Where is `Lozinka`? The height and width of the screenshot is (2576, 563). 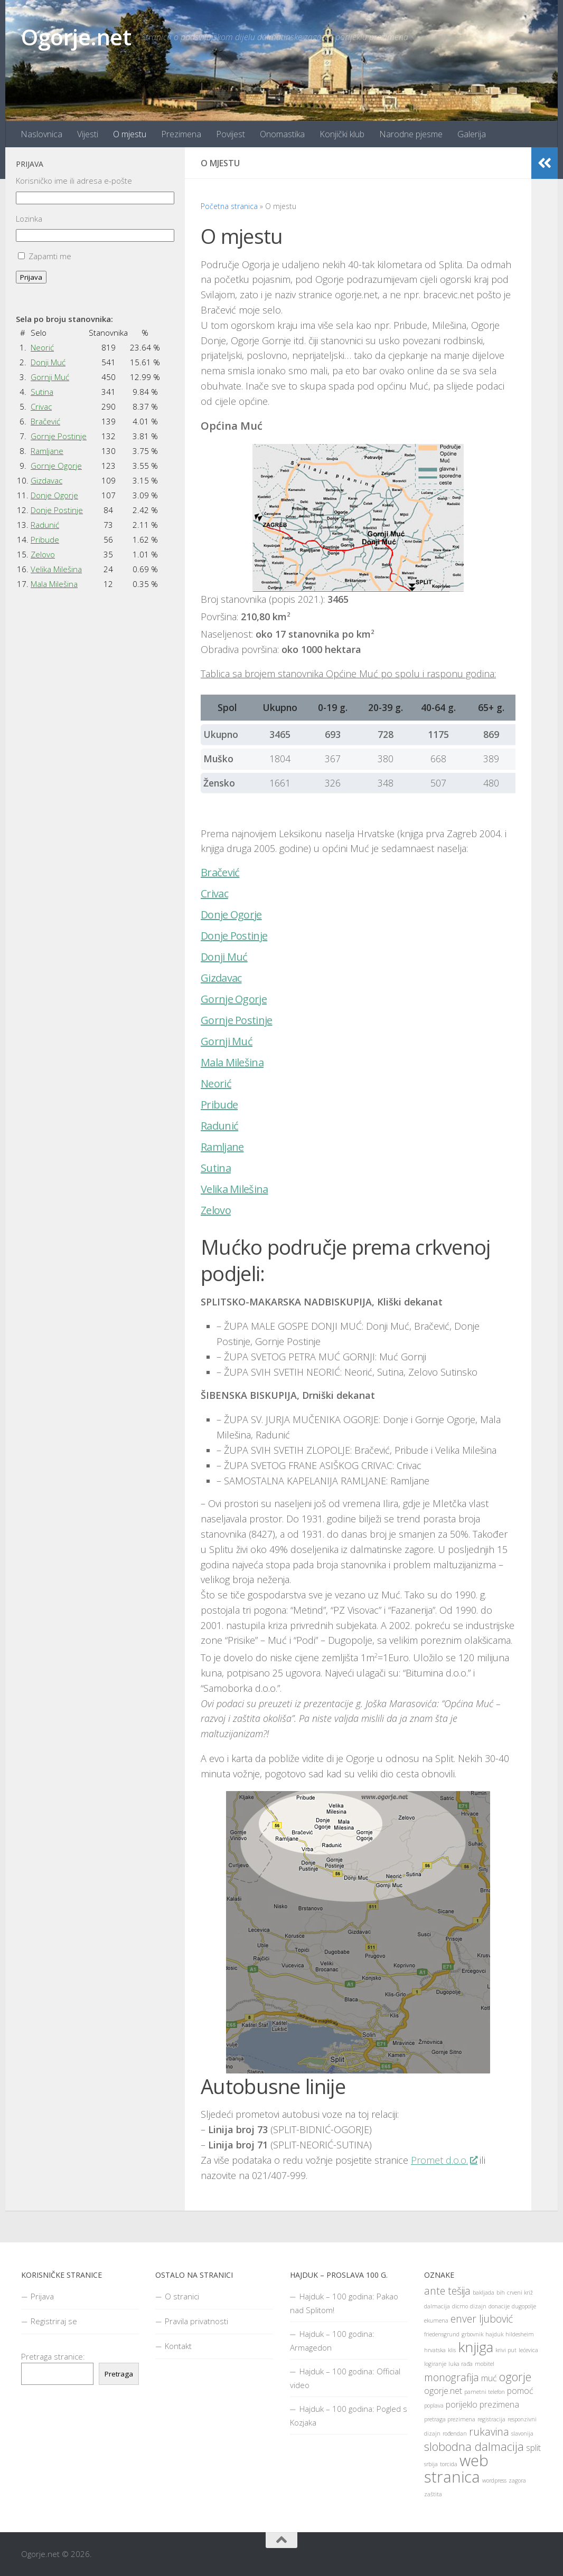 Lozinka is located at coordinates (29, 218).